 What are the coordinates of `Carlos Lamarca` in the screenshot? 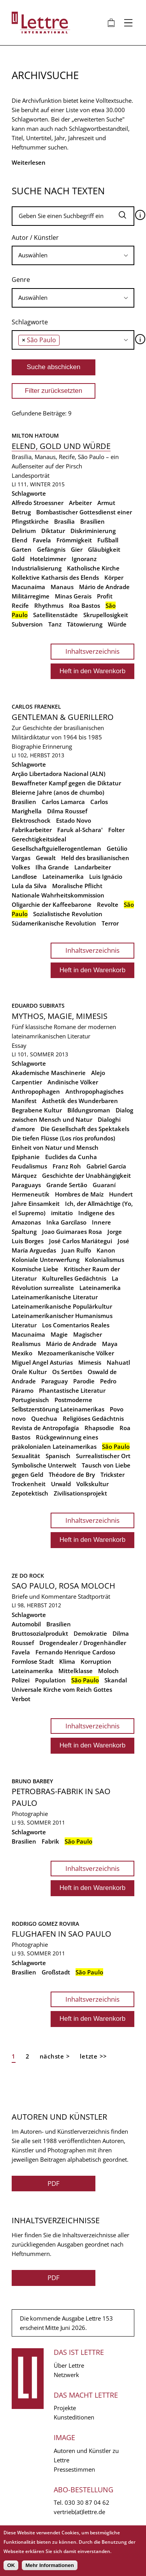 It's located at (63, 802).